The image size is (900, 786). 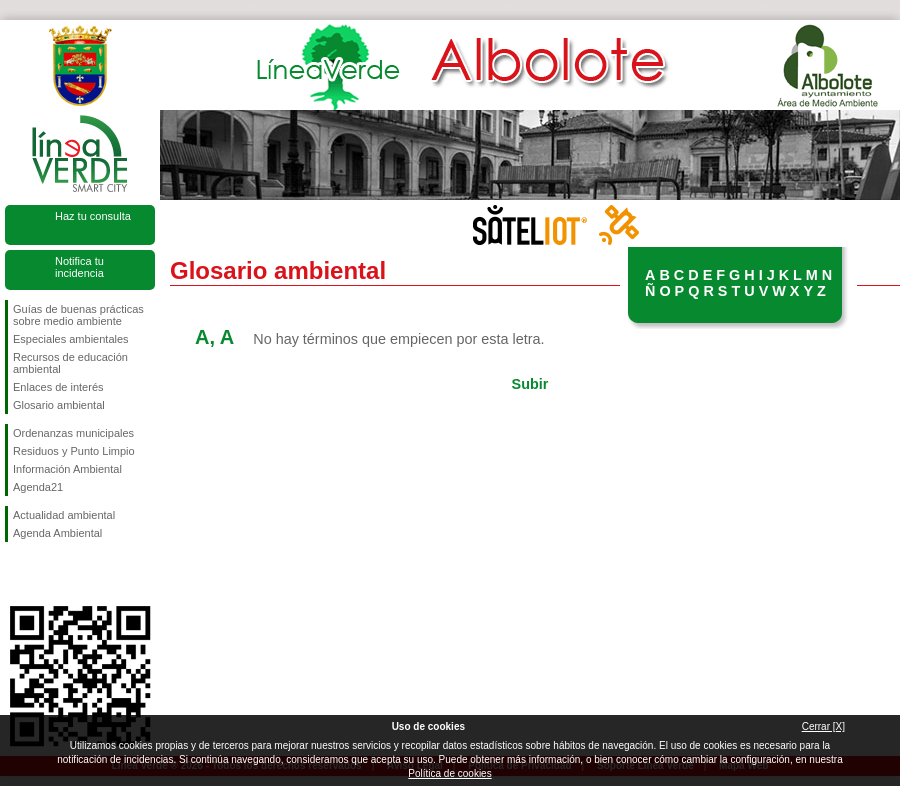 What do you see at coordinates (50, 574) in the screenshot?
I see `Síguenos en Twitter` at bounding box center [50, 574].